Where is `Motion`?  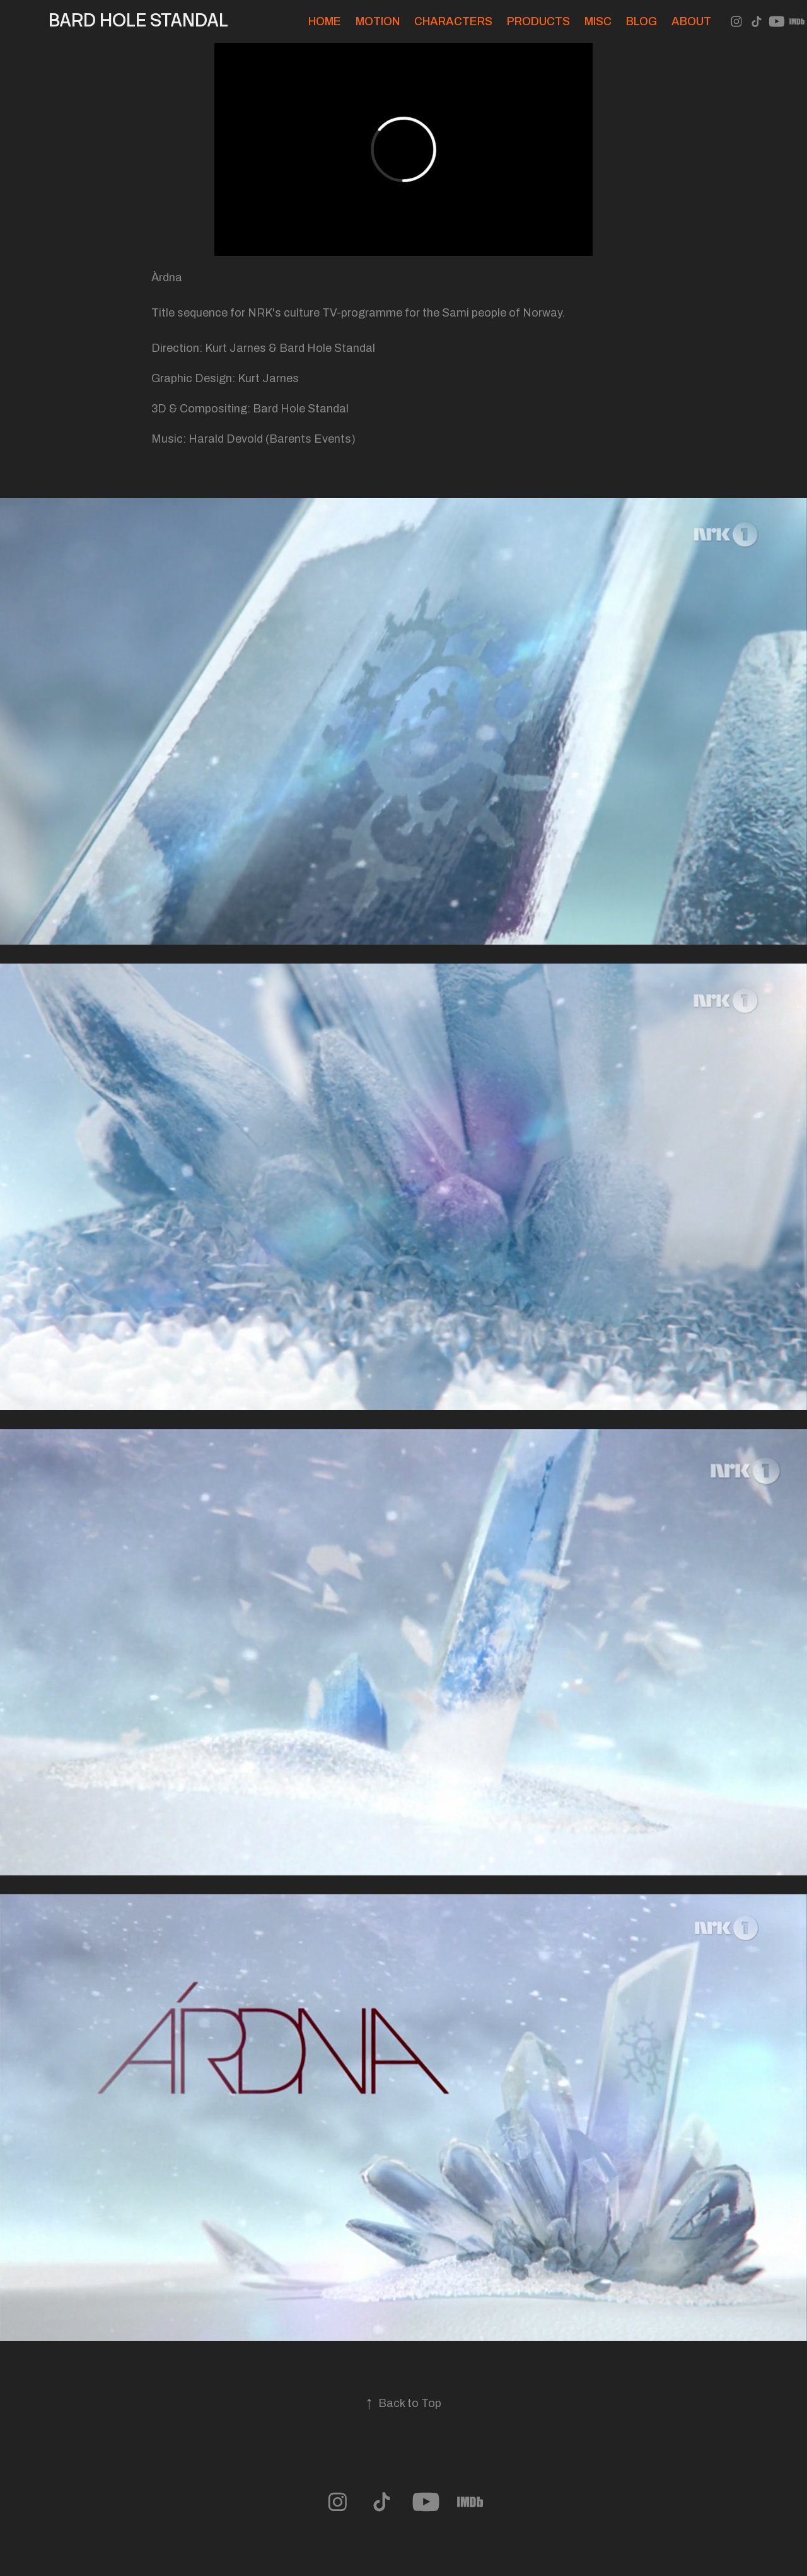
Motion is located at coordinates (378, 21).